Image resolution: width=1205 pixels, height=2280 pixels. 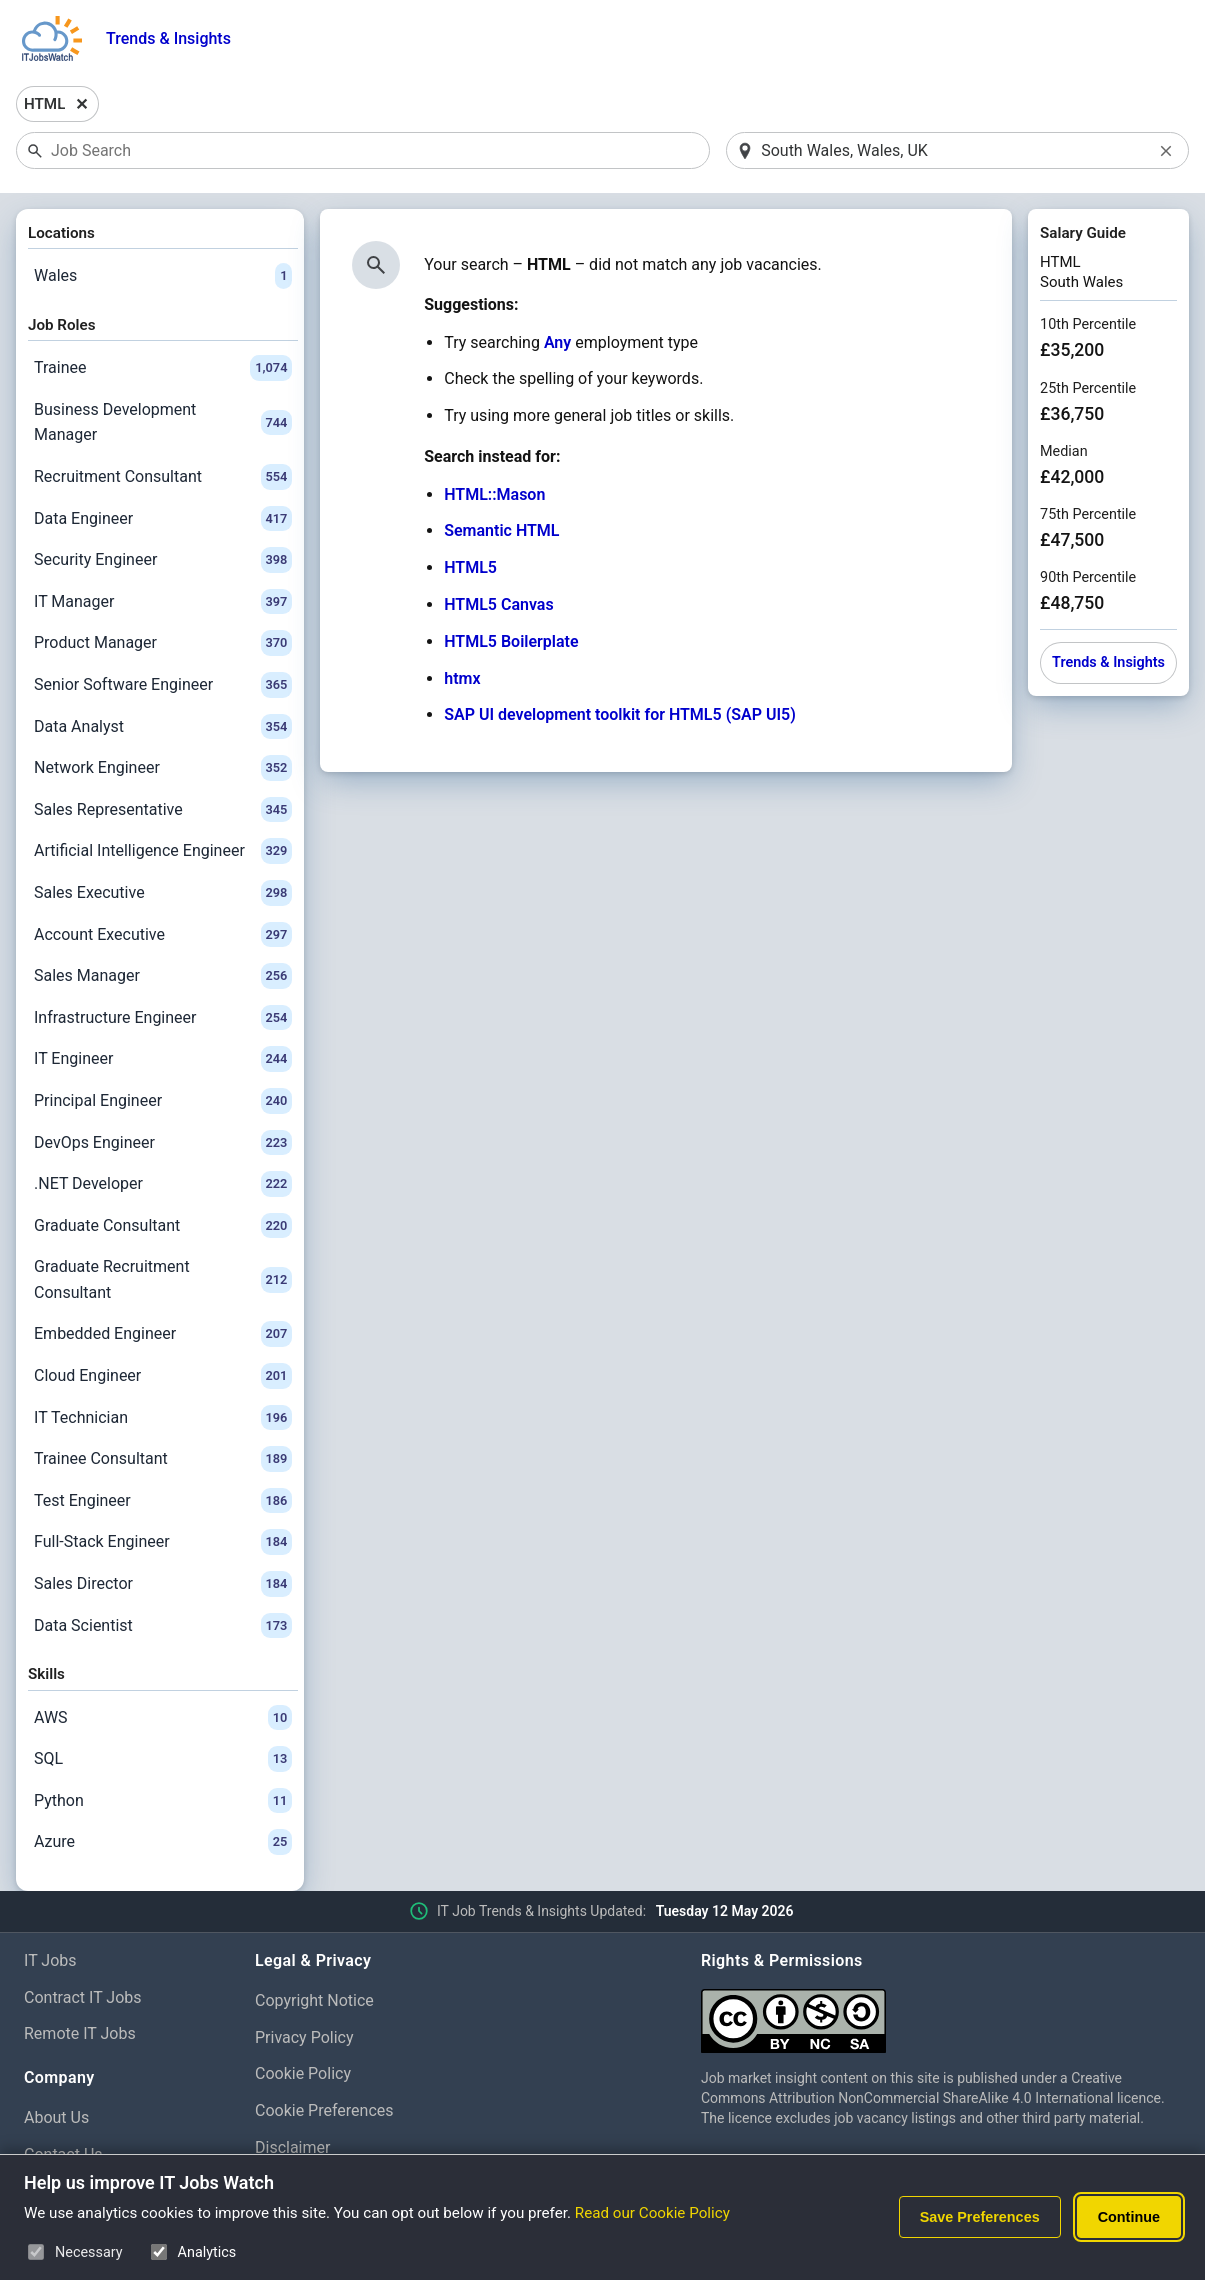 I want to click on IT Manager, so click(x=163, y=602).